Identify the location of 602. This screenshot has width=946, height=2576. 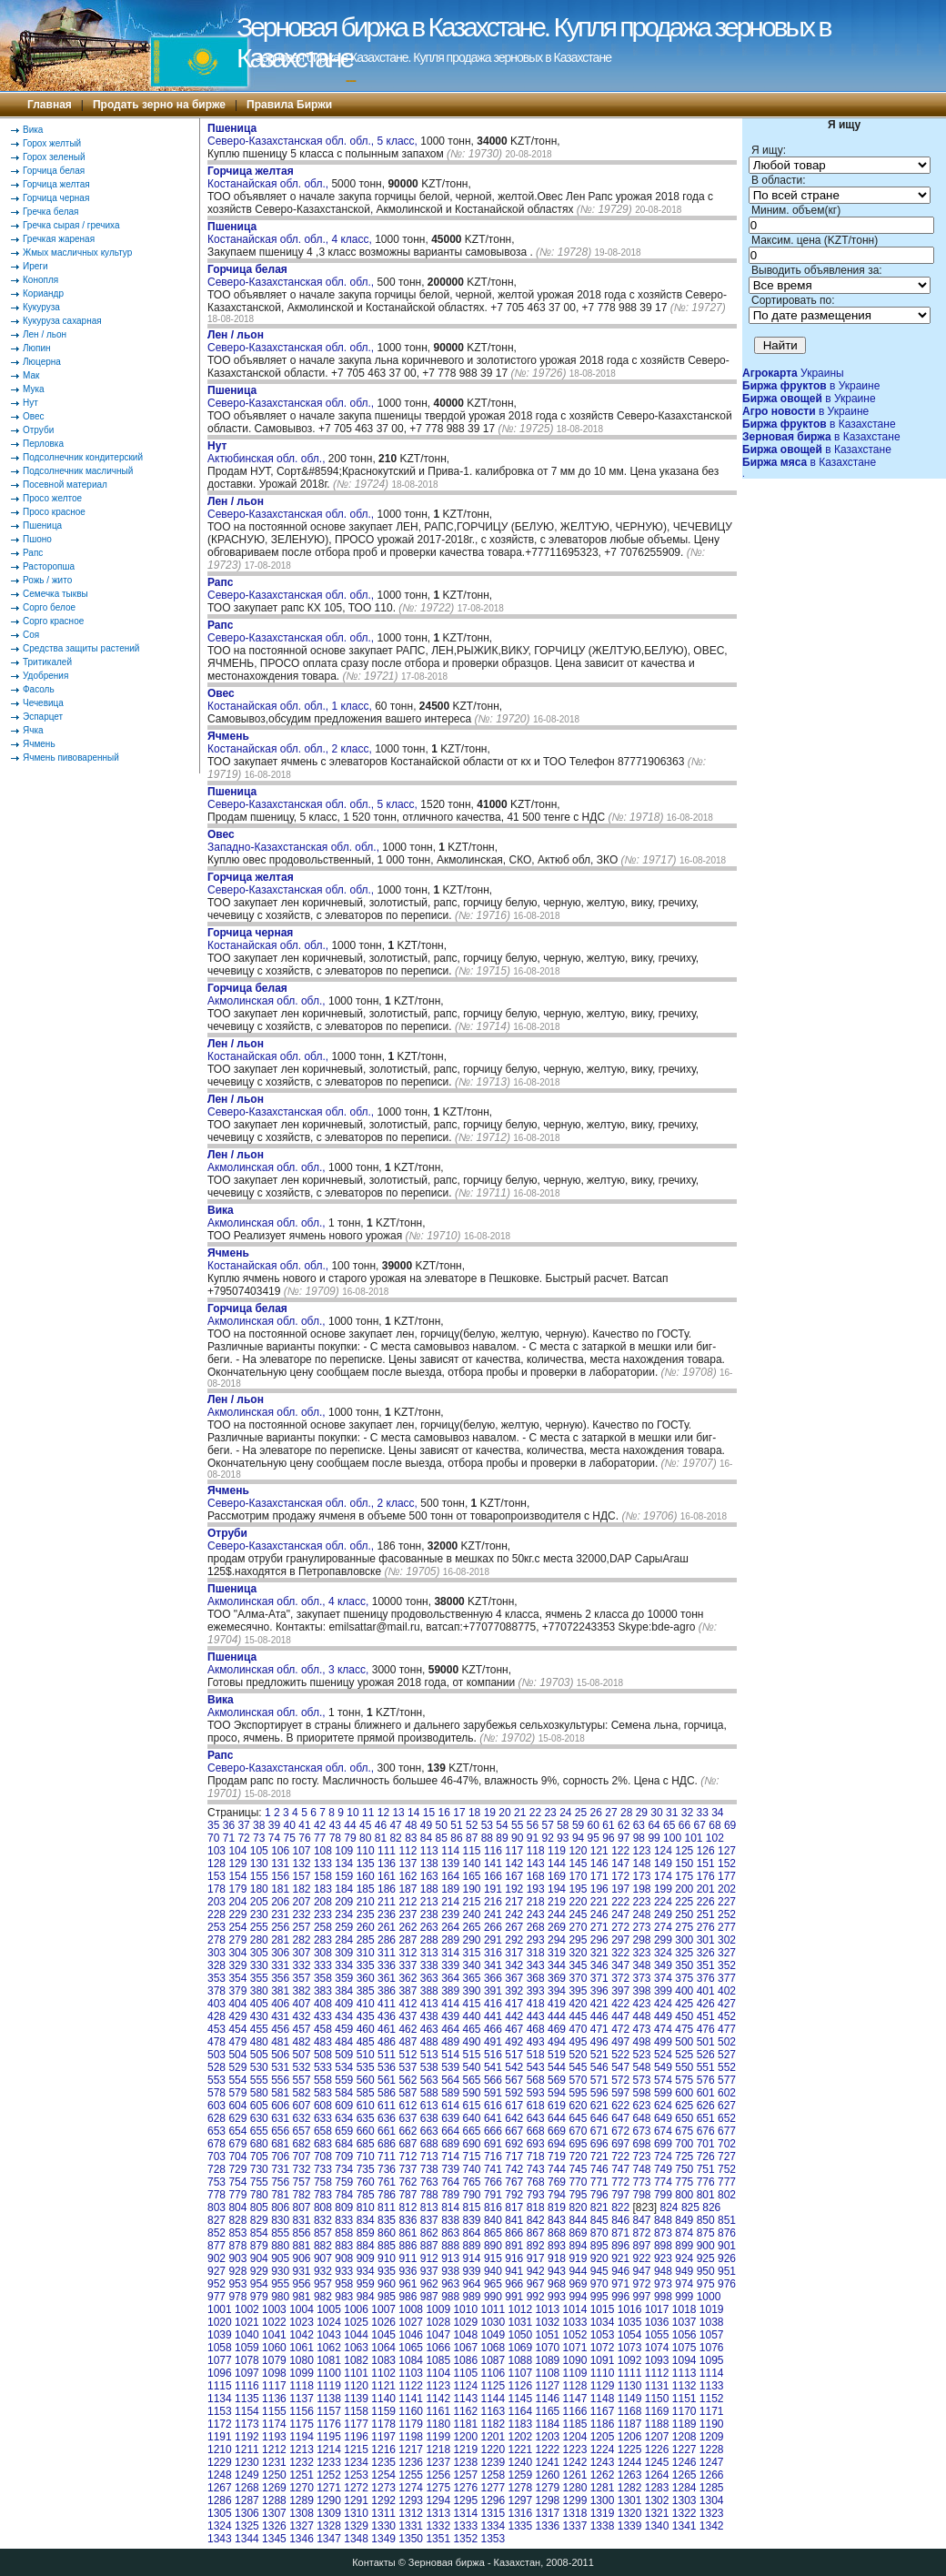
(727, 2092).